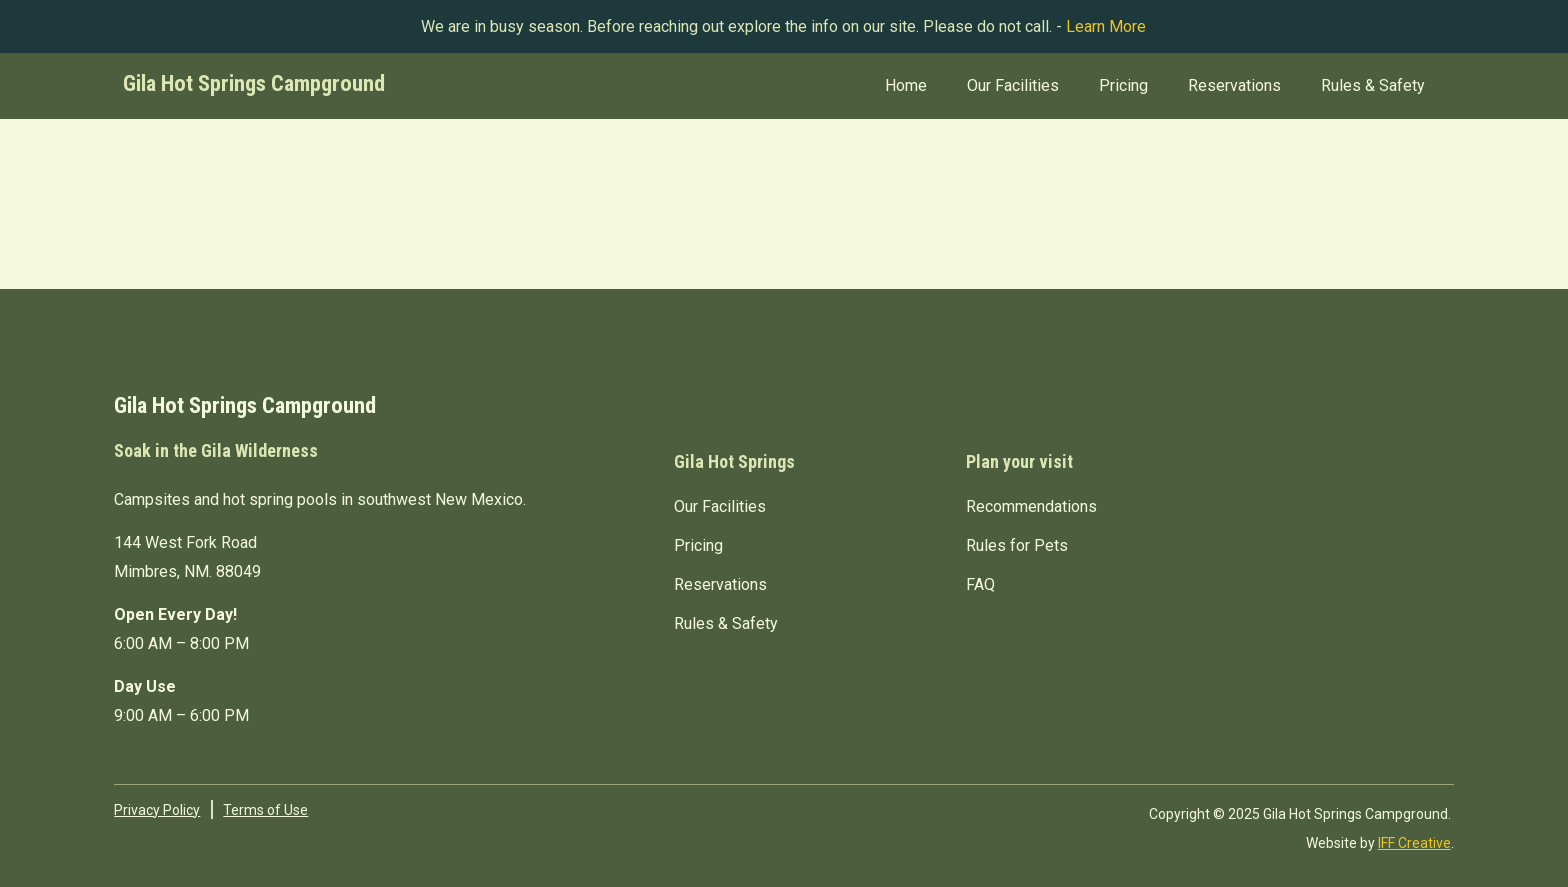 Image resolution: width=1568 pixels, height=887 pixels. I want to click on Home, so click(906, 85).